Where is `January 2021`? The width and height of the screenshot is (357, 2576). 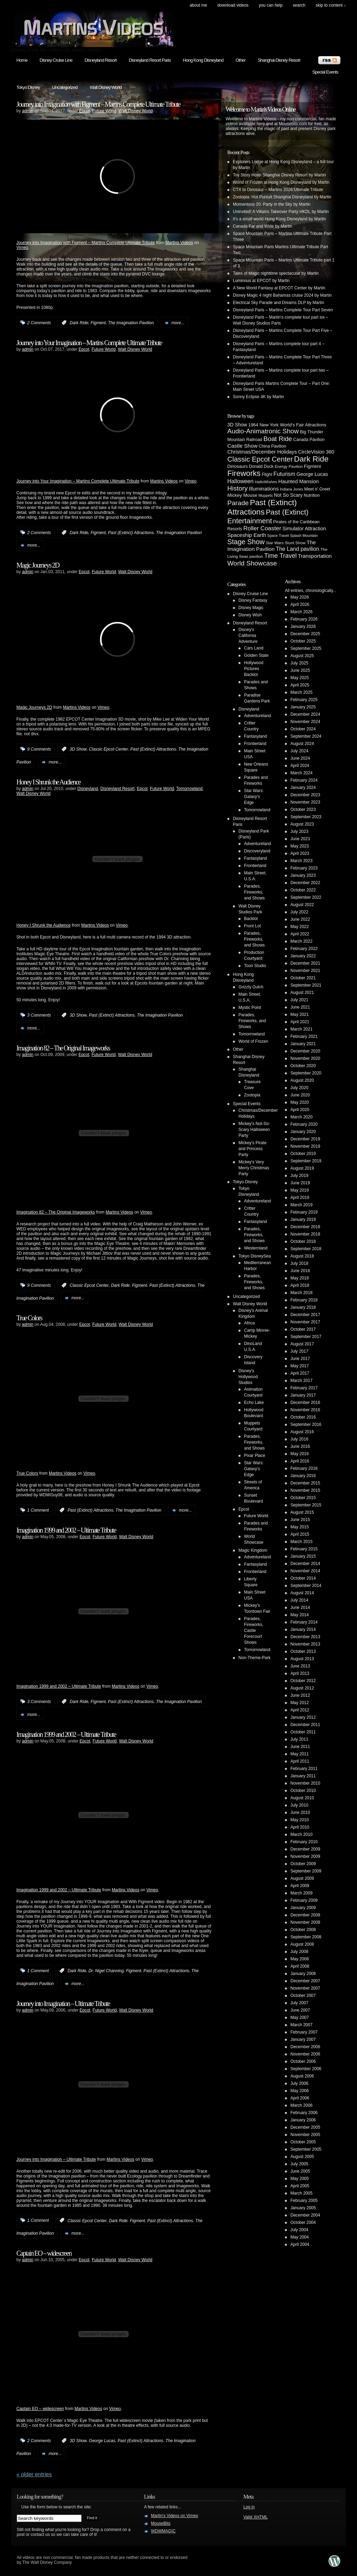
January 2021 is located at coordinates (303, 1043).